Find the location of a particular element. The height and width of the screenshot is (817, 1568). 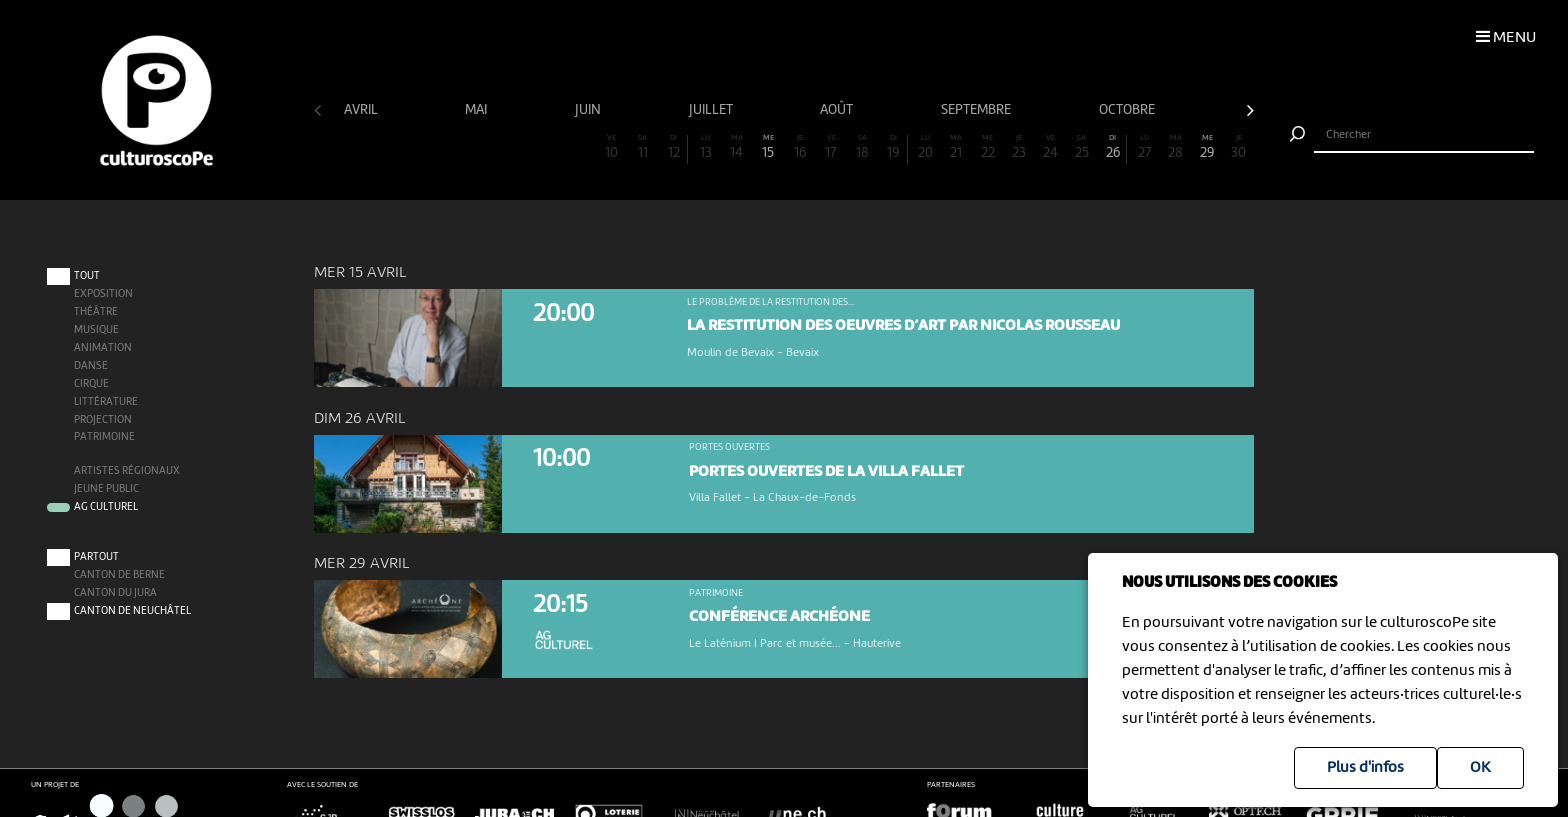

10 is located at coordinates (611, 147).